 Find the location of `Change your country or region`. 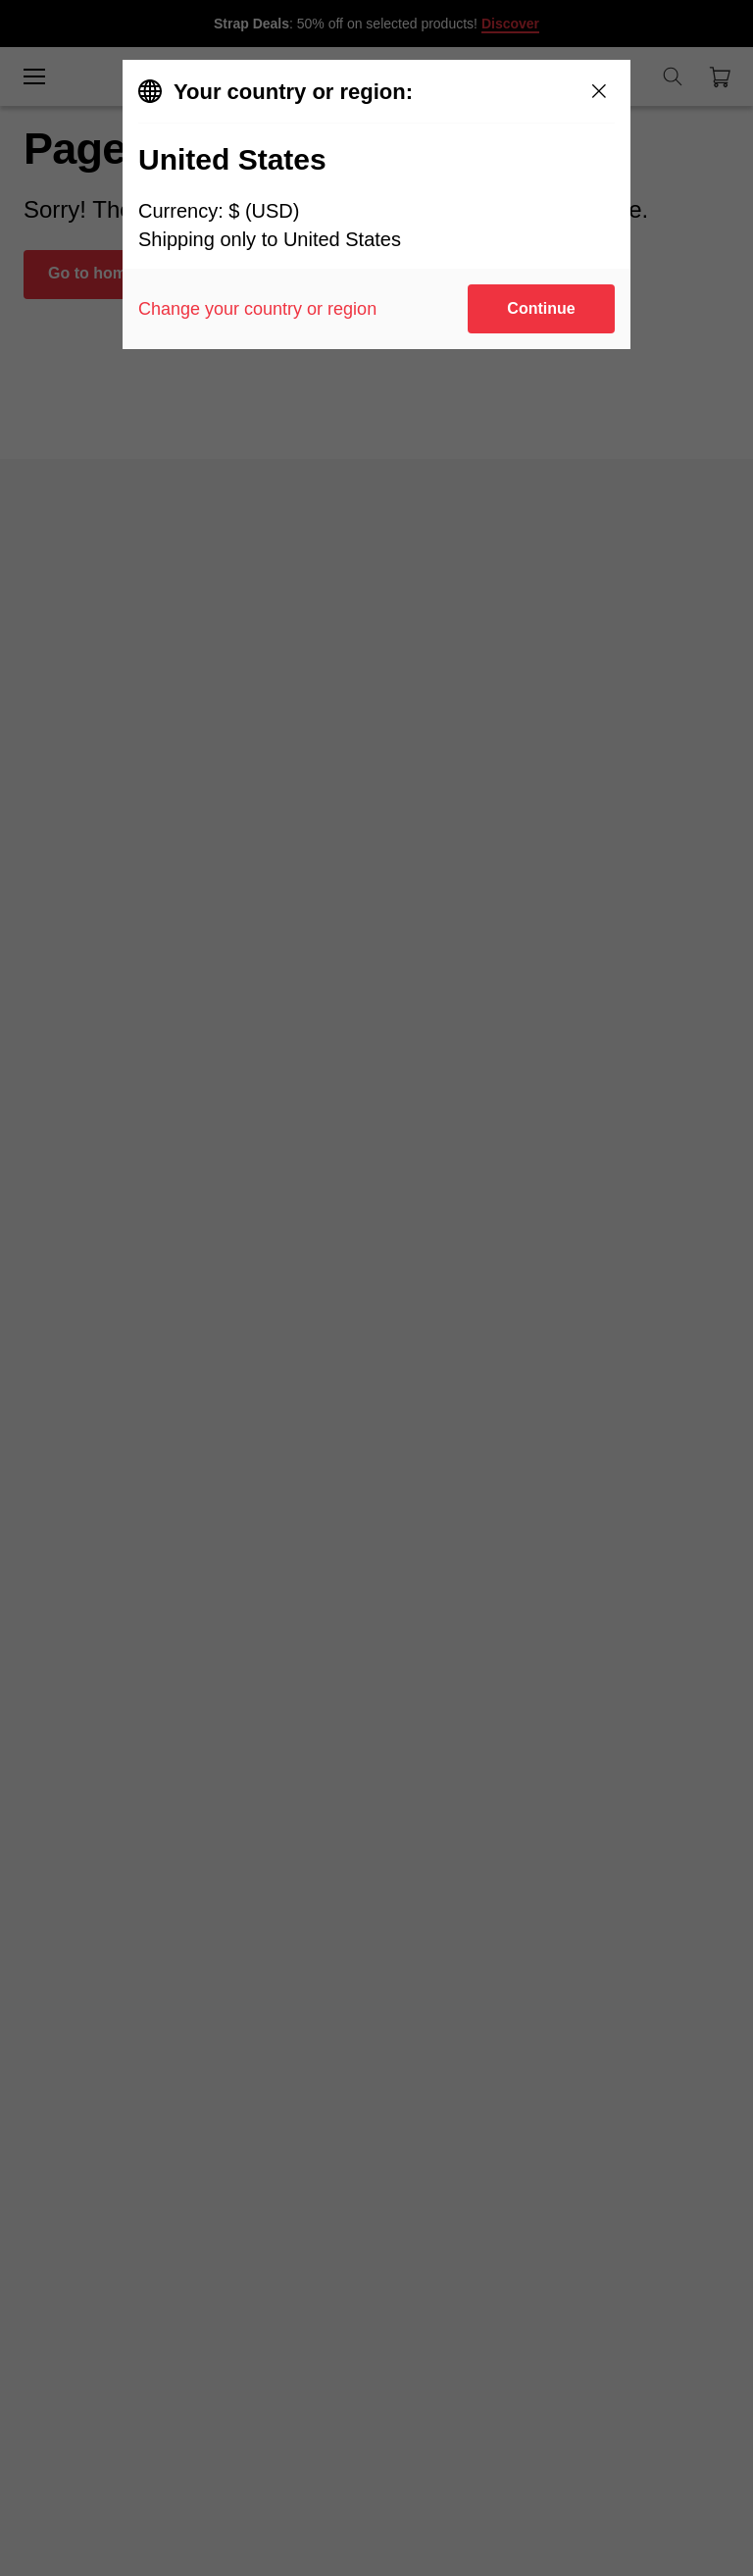

Change your country or region is located at coordinates (257, 309).